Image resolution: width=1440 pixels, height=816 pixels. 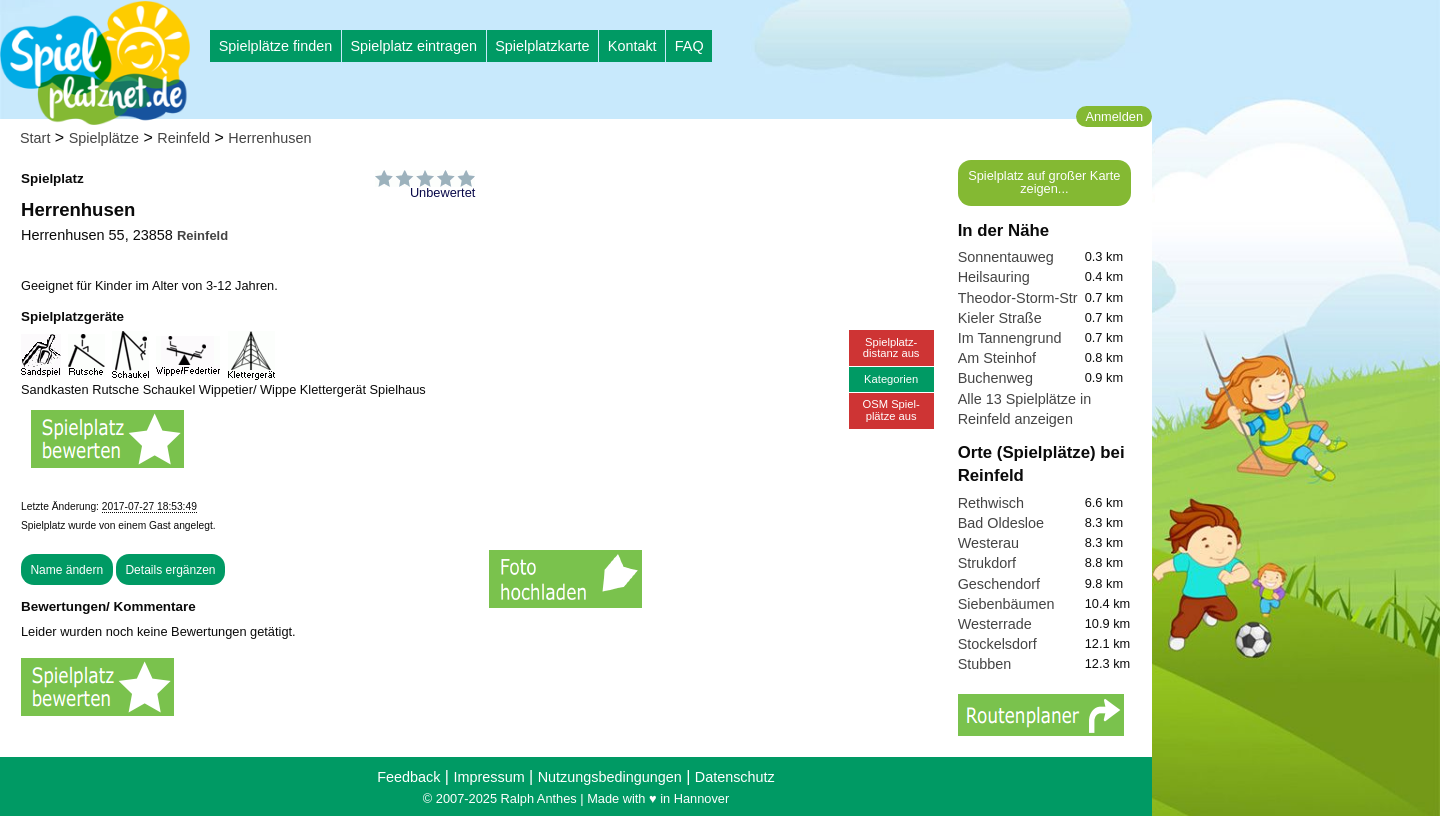 I want to click on FAQ, so click(x=689, y=46).